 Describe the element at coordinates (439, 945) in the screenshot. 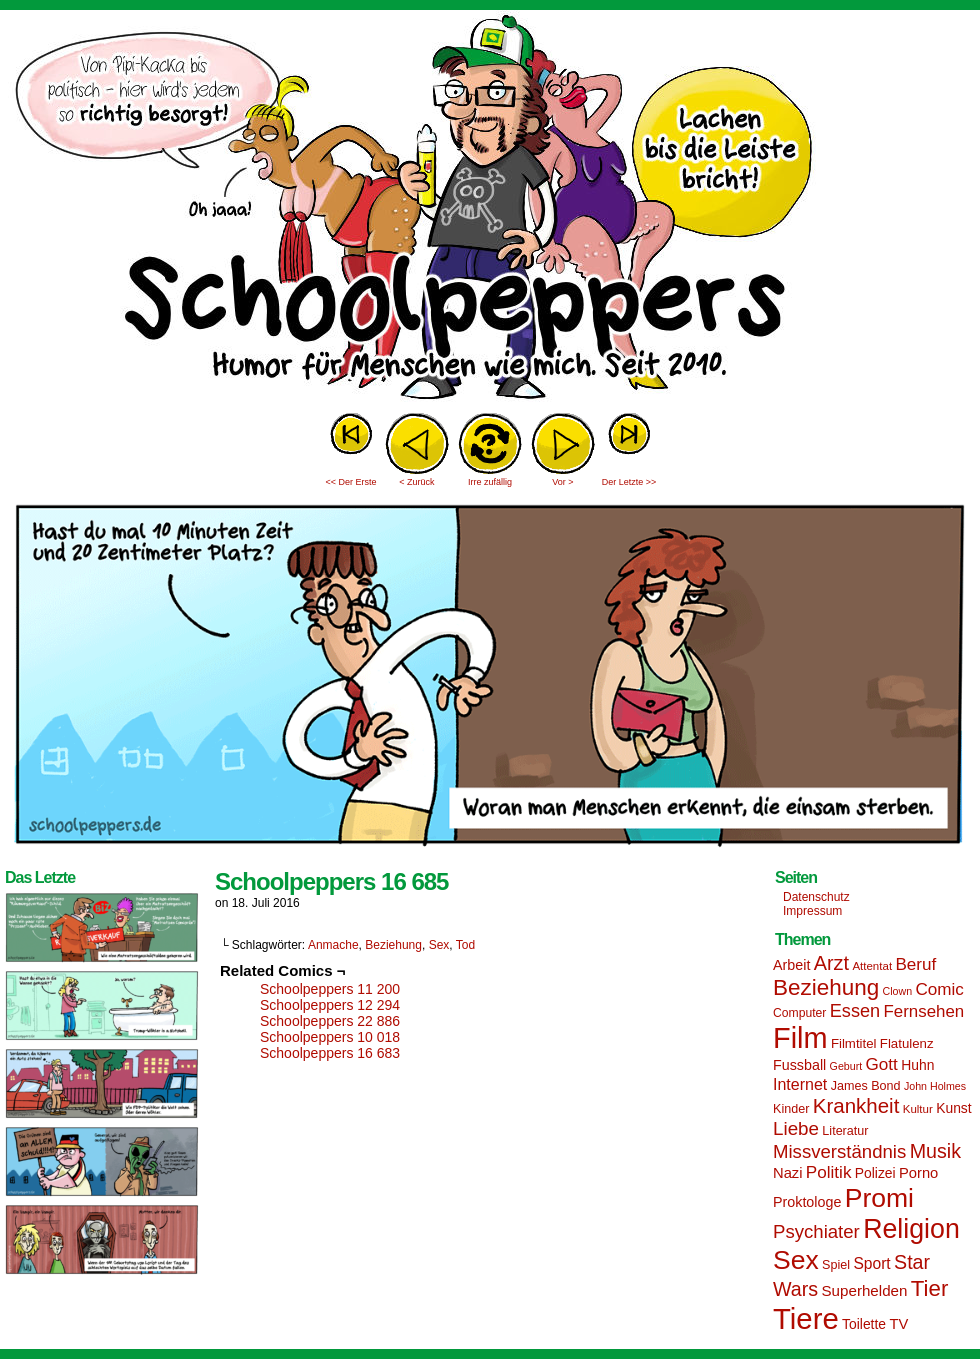

I see `Sex` at that location.